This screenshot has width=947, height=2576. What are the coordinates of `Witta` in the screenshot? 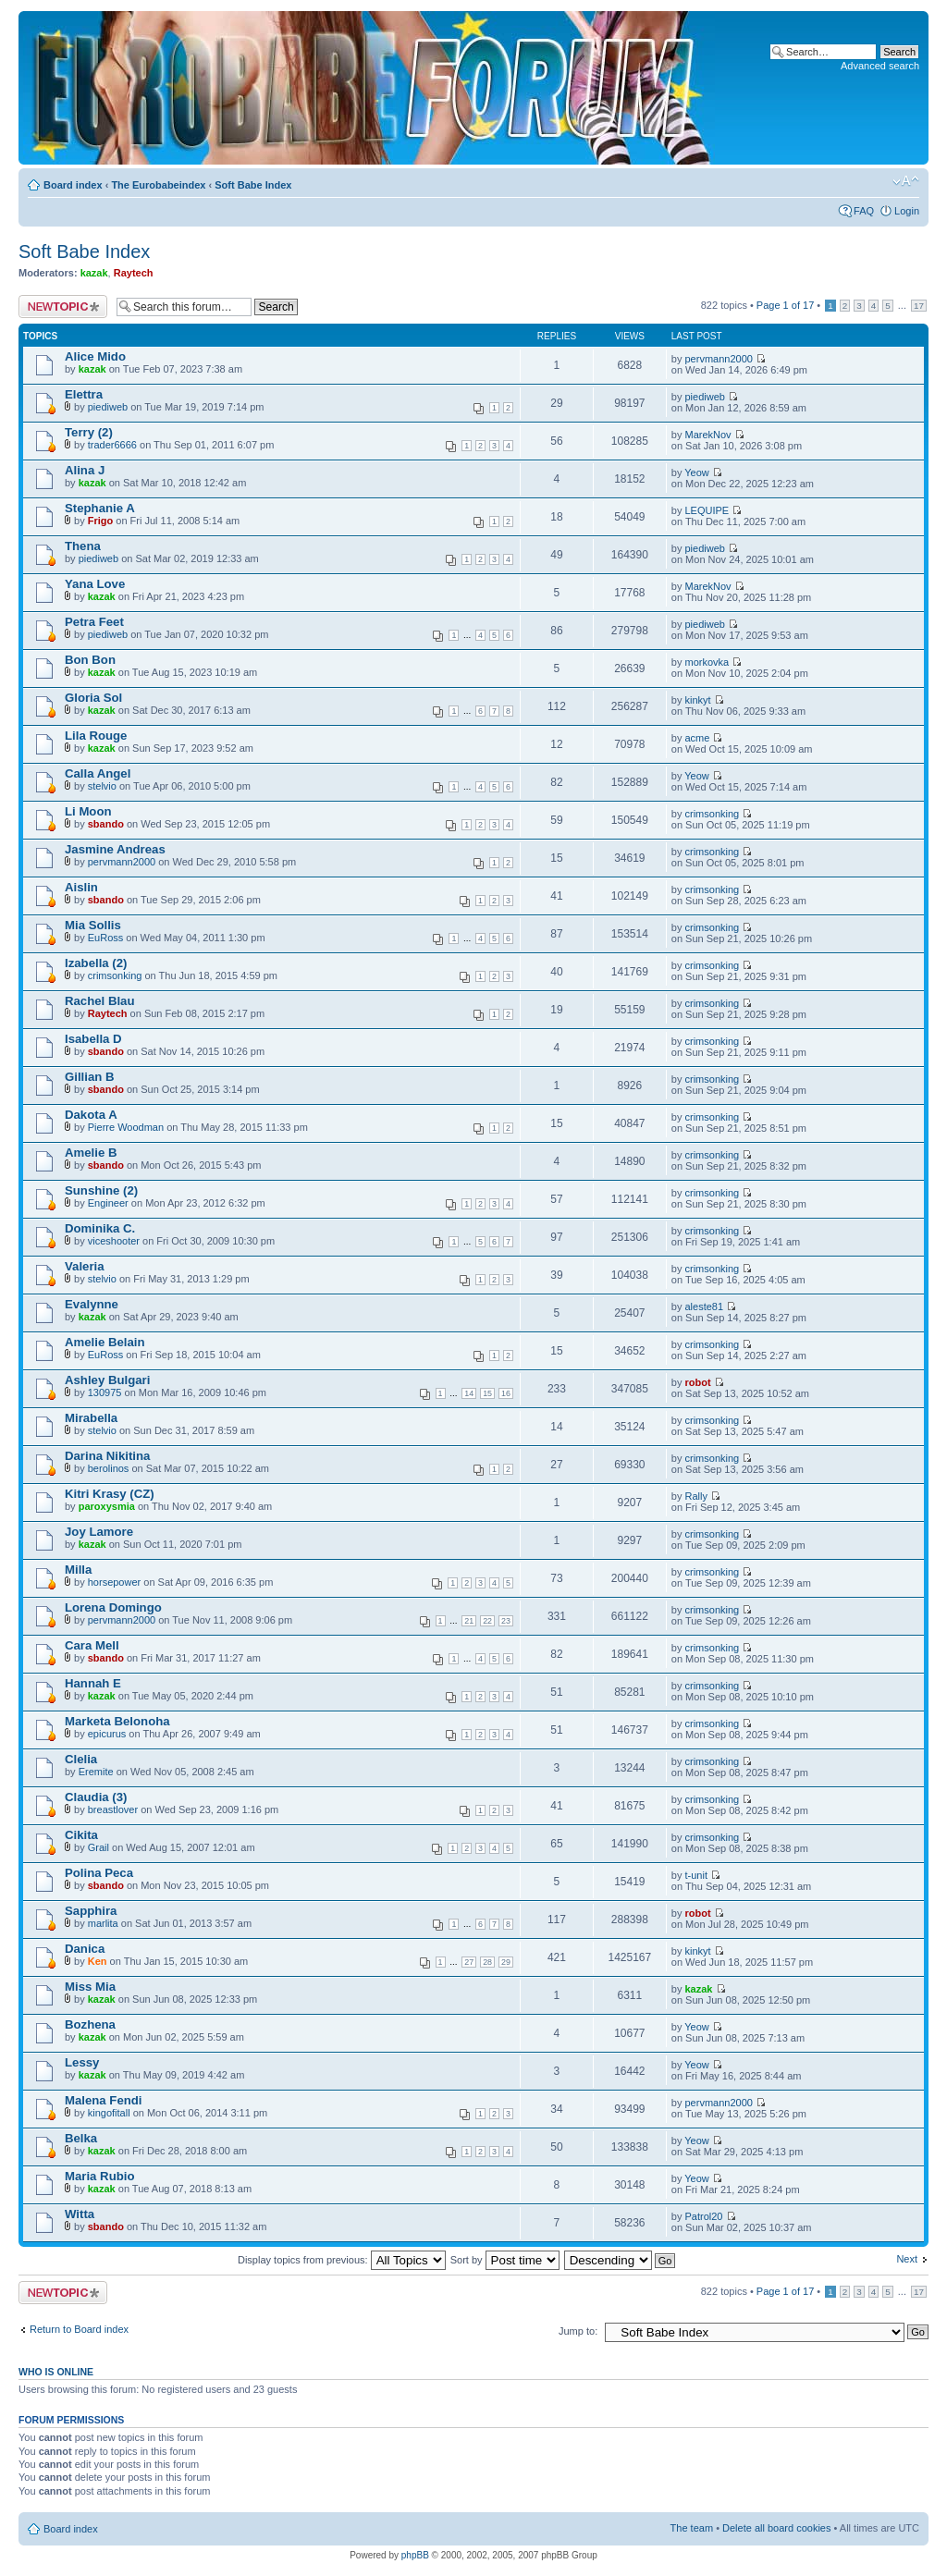 It's located at (79, 2214).